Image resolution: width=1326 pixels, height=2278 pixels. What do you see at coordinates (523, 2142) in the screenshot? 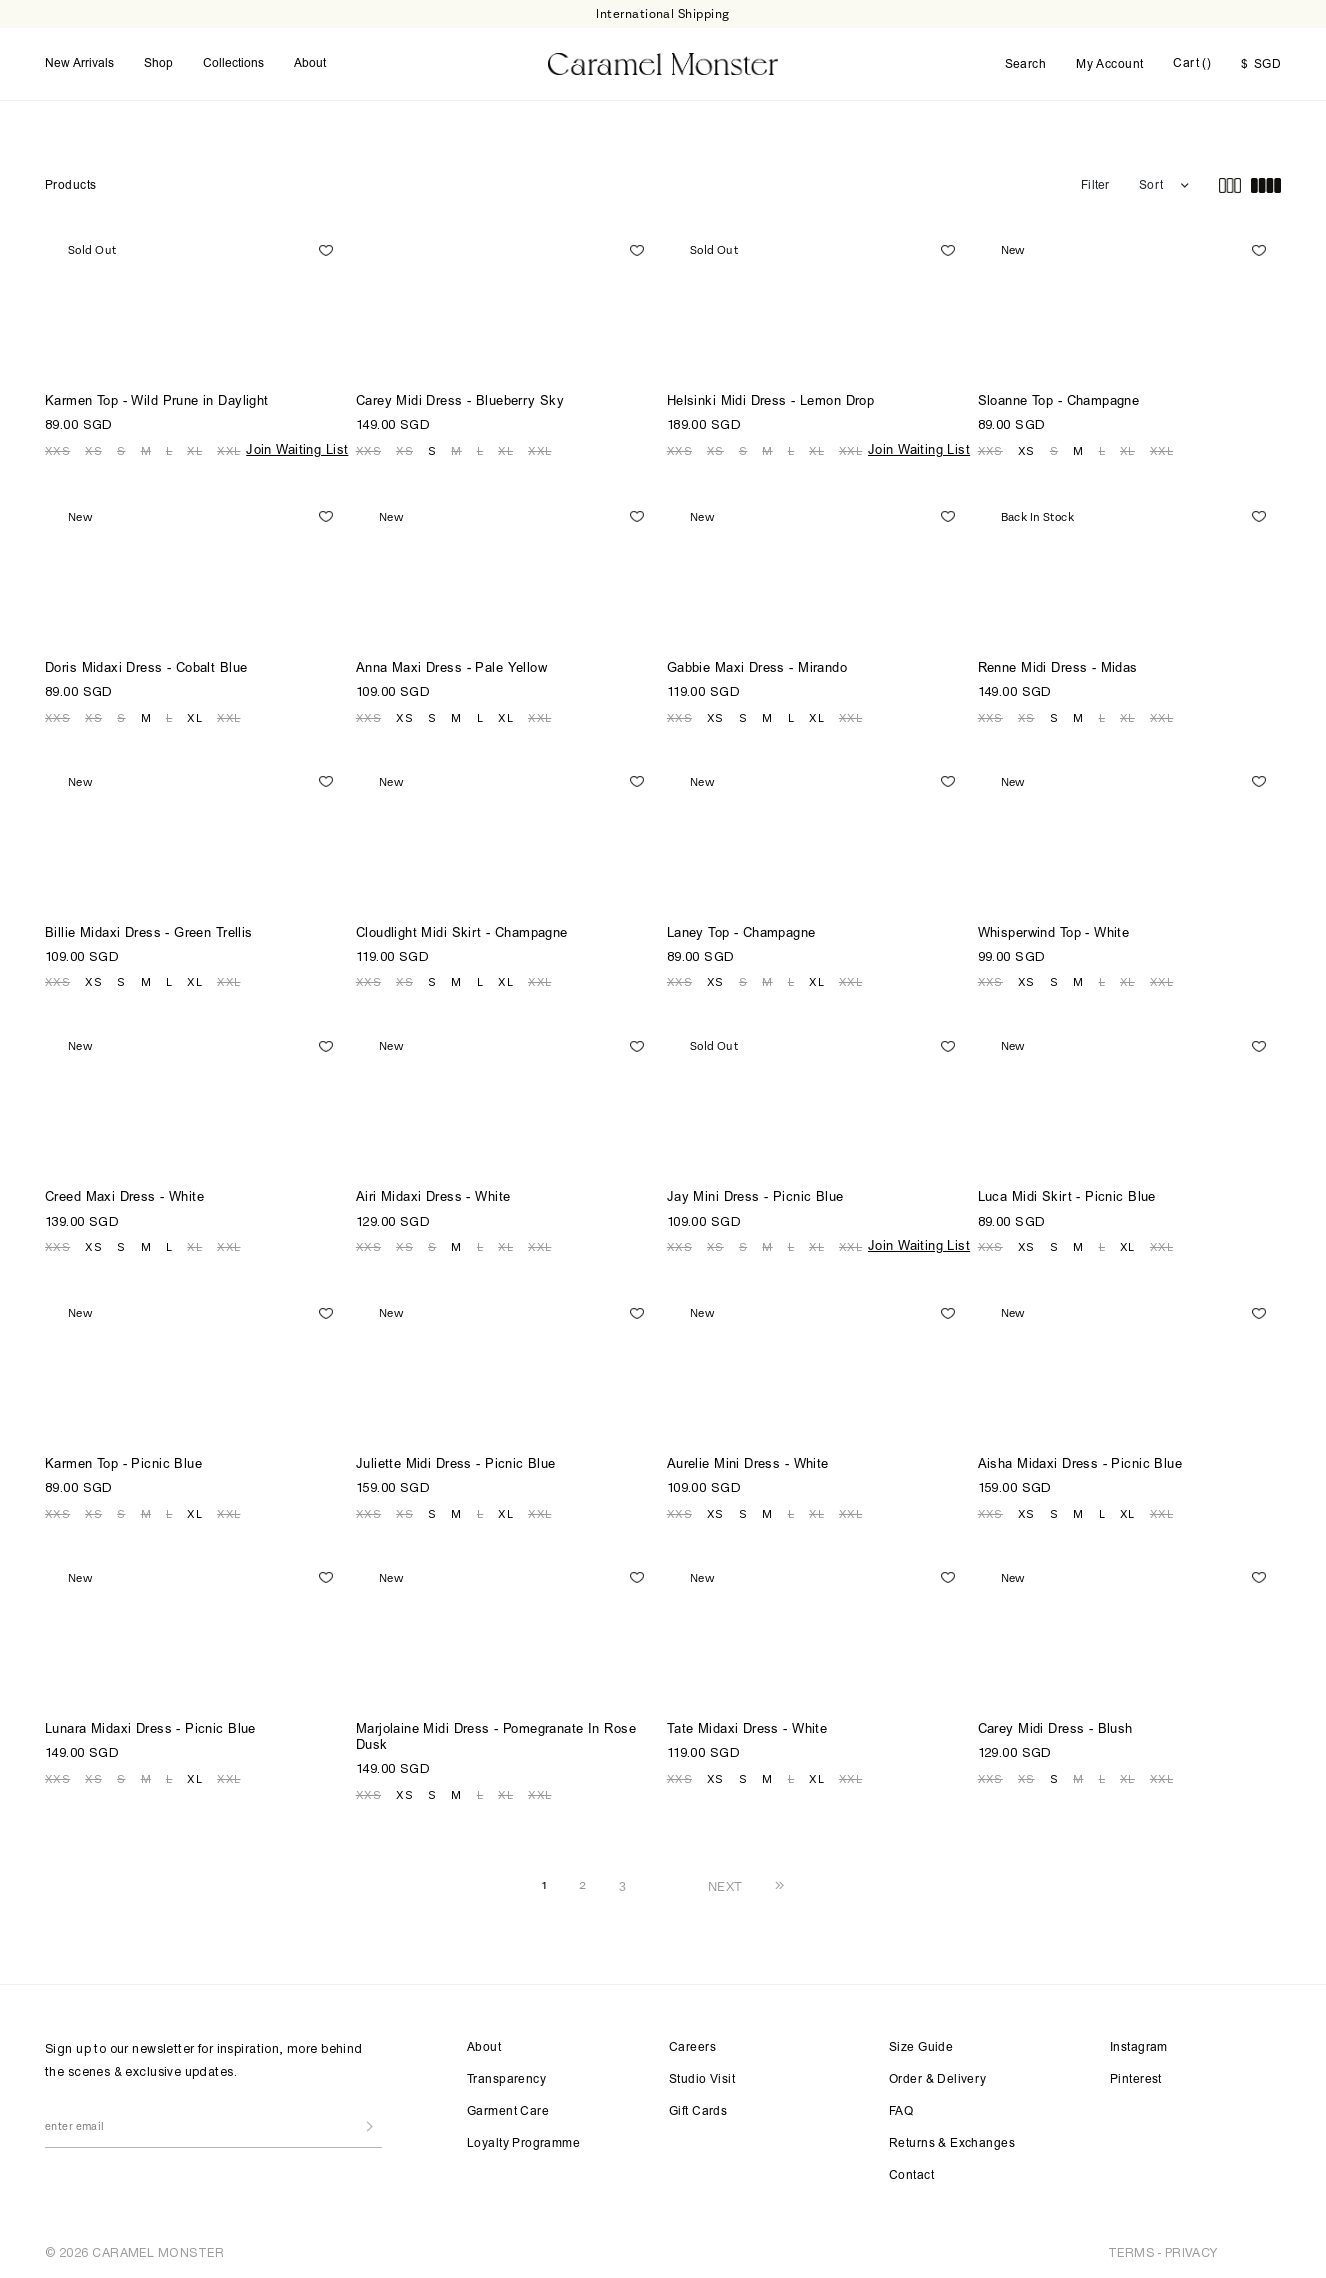
I see `Loyalty Programme` at bounding box center [523, 2142].